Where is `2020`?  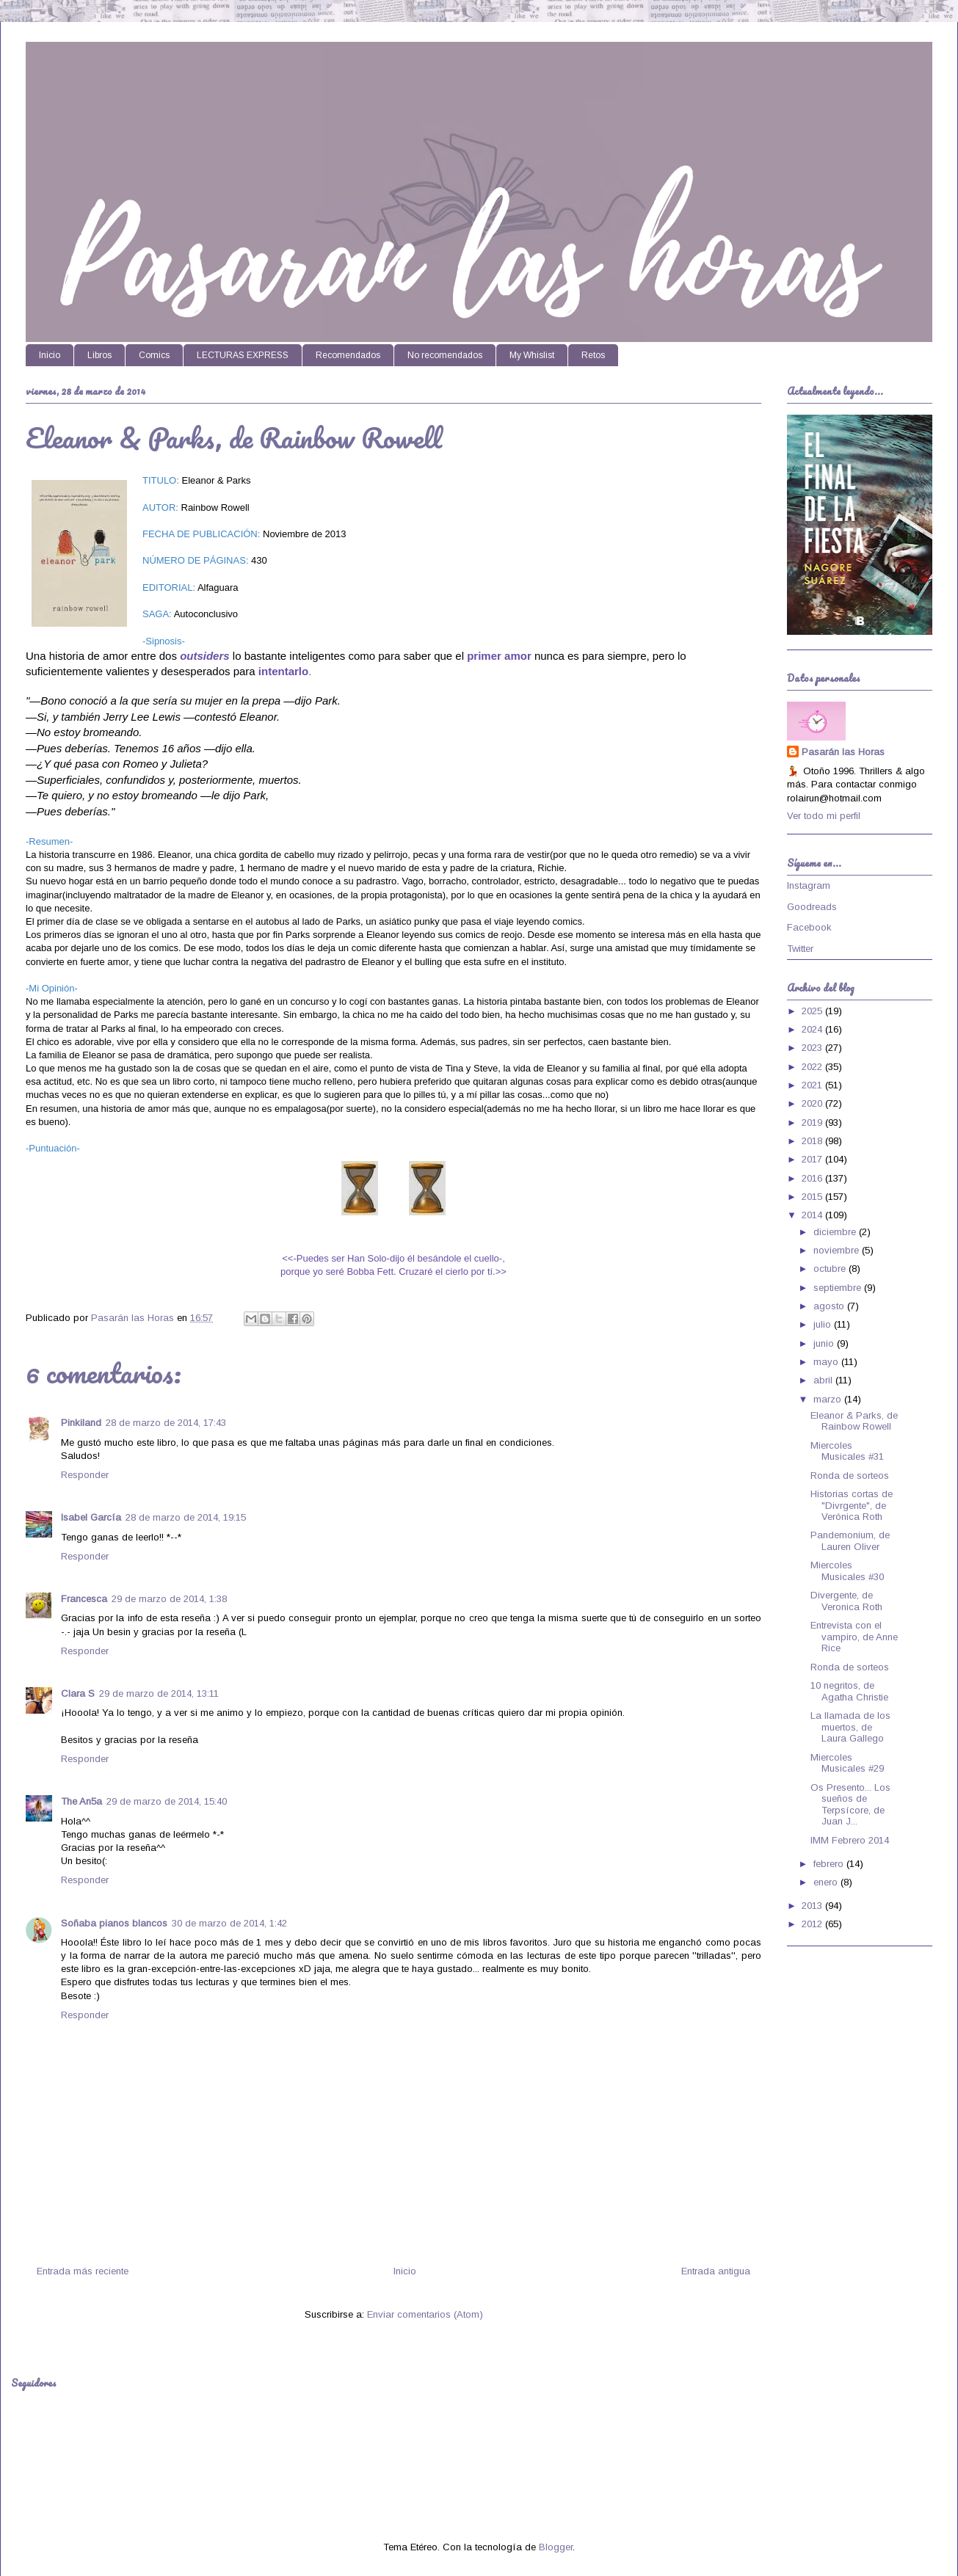
2020 is located at coordinates (813, 1103).